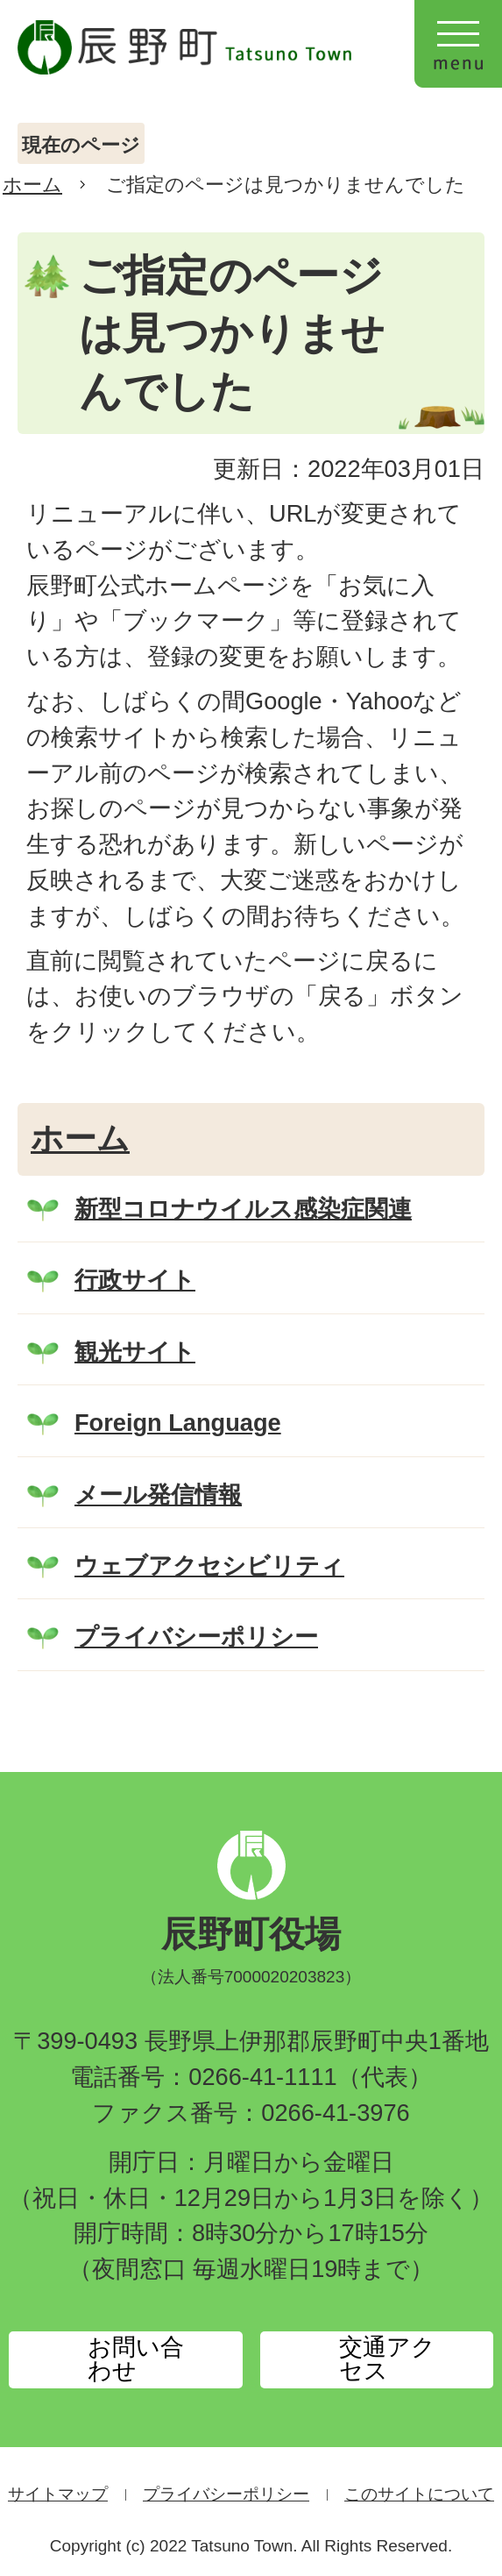 The image size is (502, 2576). Describe the element at coordinates (419, 2494) in the screenshot. I see `このサイトについて` at that location.